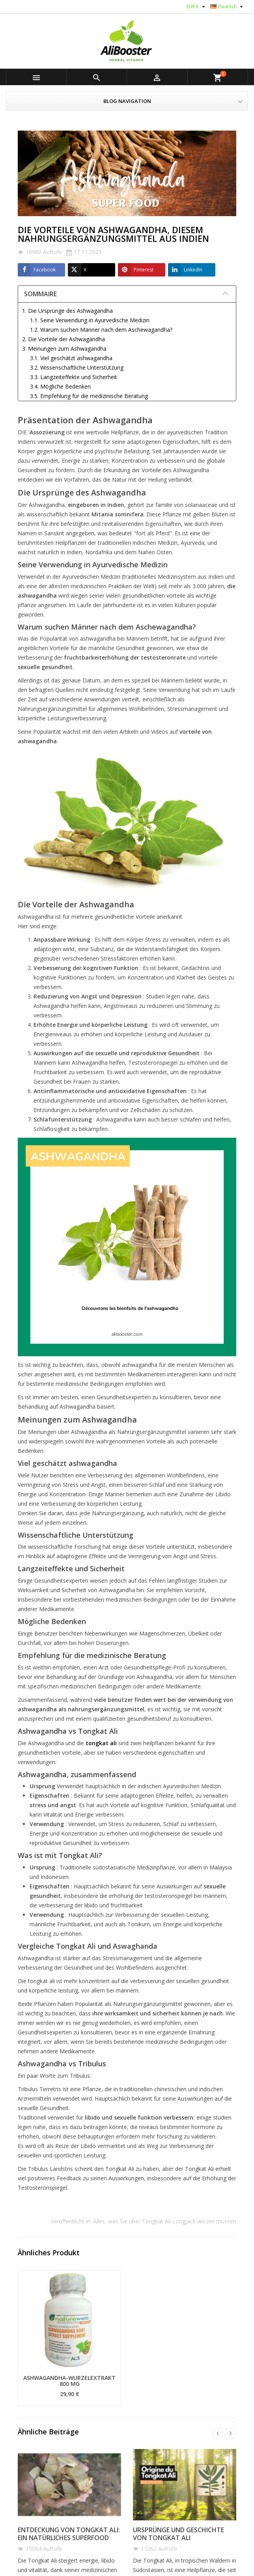 Image resolution: width=254 pixels, height=2576 pixels. What do you see at coordinates (230, 2433) in the screenshot?
I see `Next [button]` at bounding box center [230, 2433].